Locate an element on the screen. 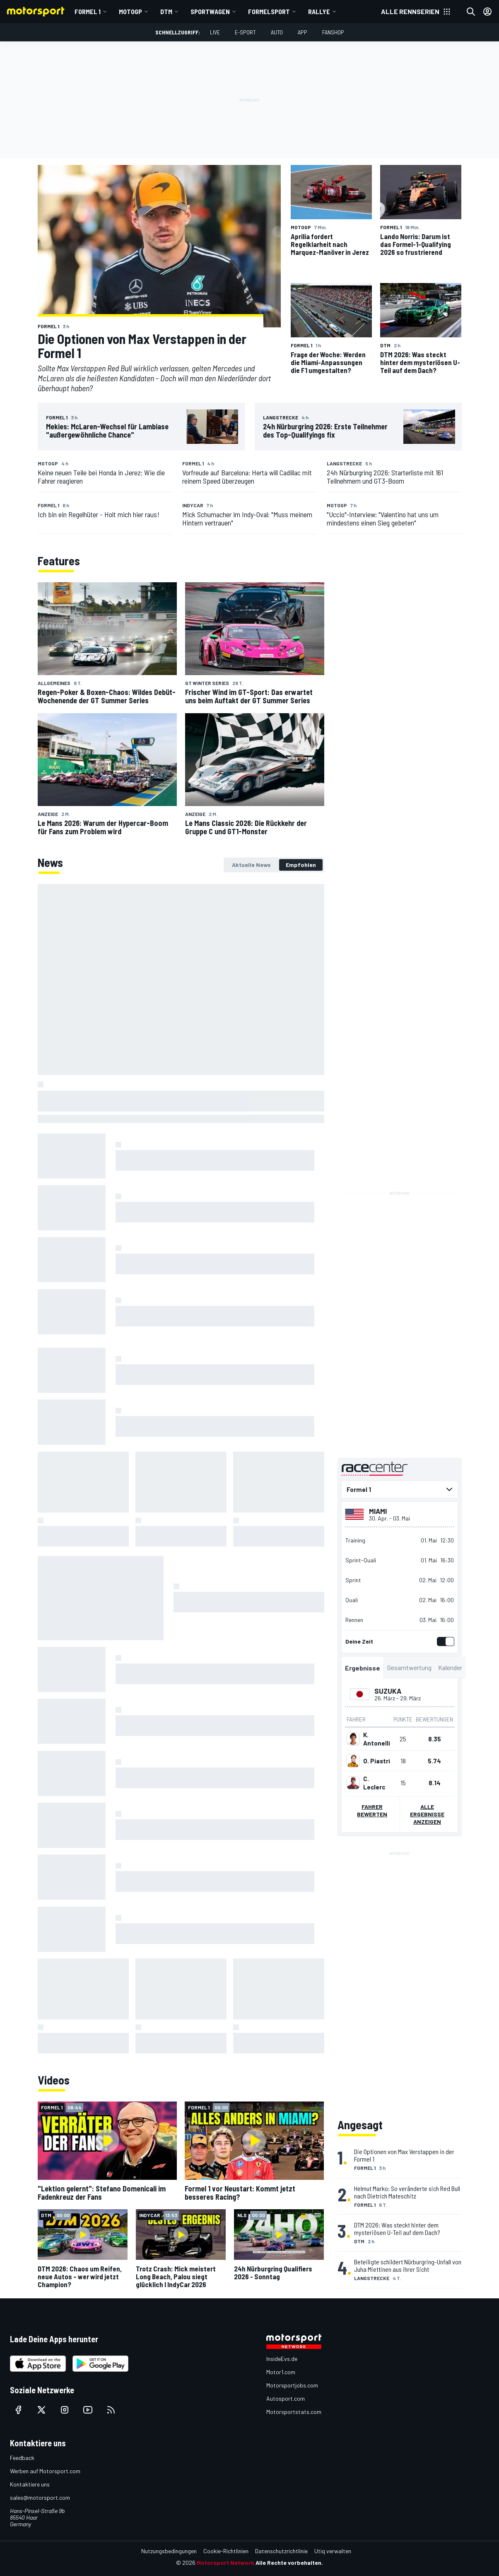 The height and width of the screenshot is (2576, 499). C. Leclerc is located at coordinates (374, 1783).